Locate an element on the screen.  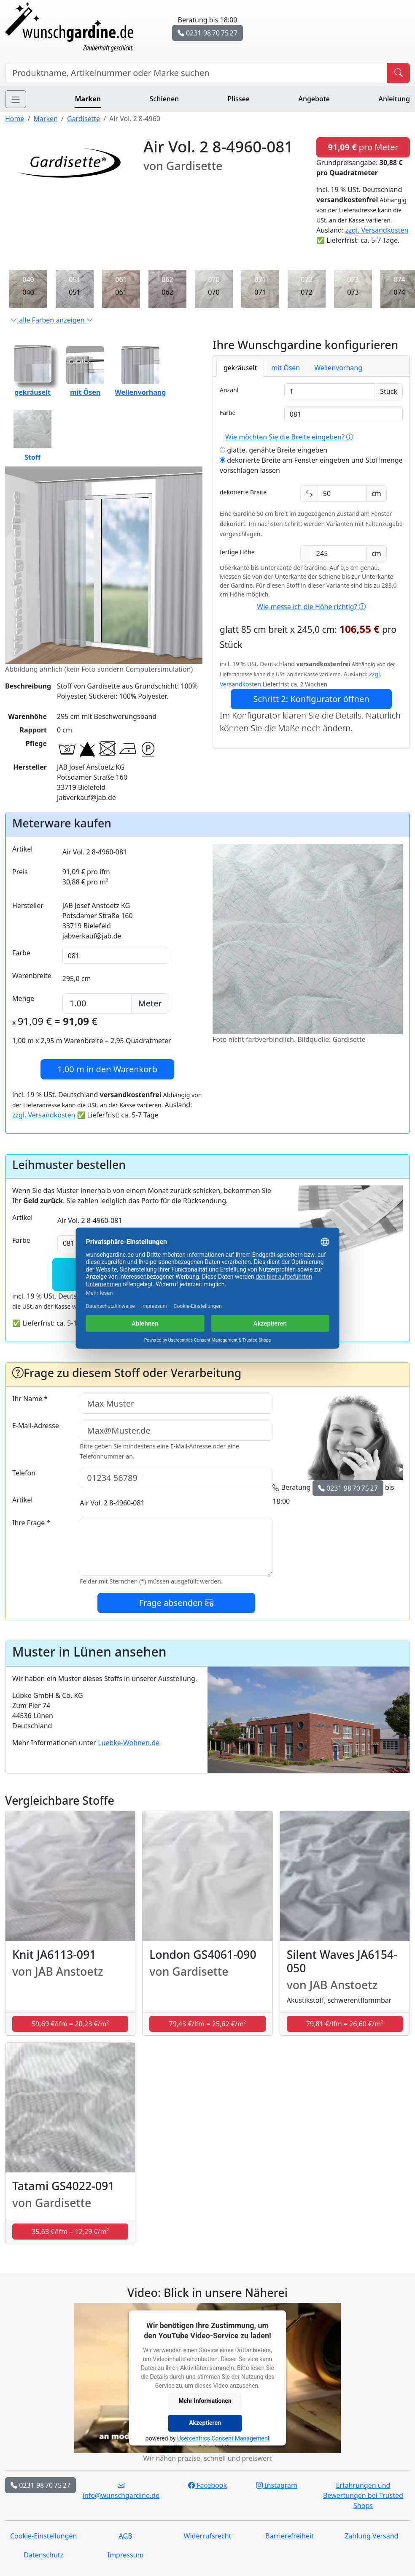
Instagram is located at coordinates (276, 2485).